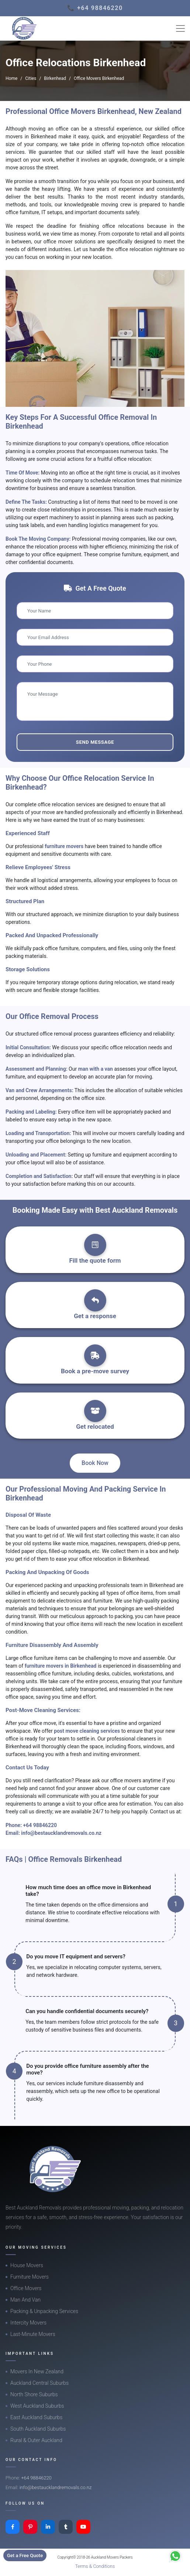 This screenshot has width=190, height=2576. I want to click on House Movers, so click(26, 2265).